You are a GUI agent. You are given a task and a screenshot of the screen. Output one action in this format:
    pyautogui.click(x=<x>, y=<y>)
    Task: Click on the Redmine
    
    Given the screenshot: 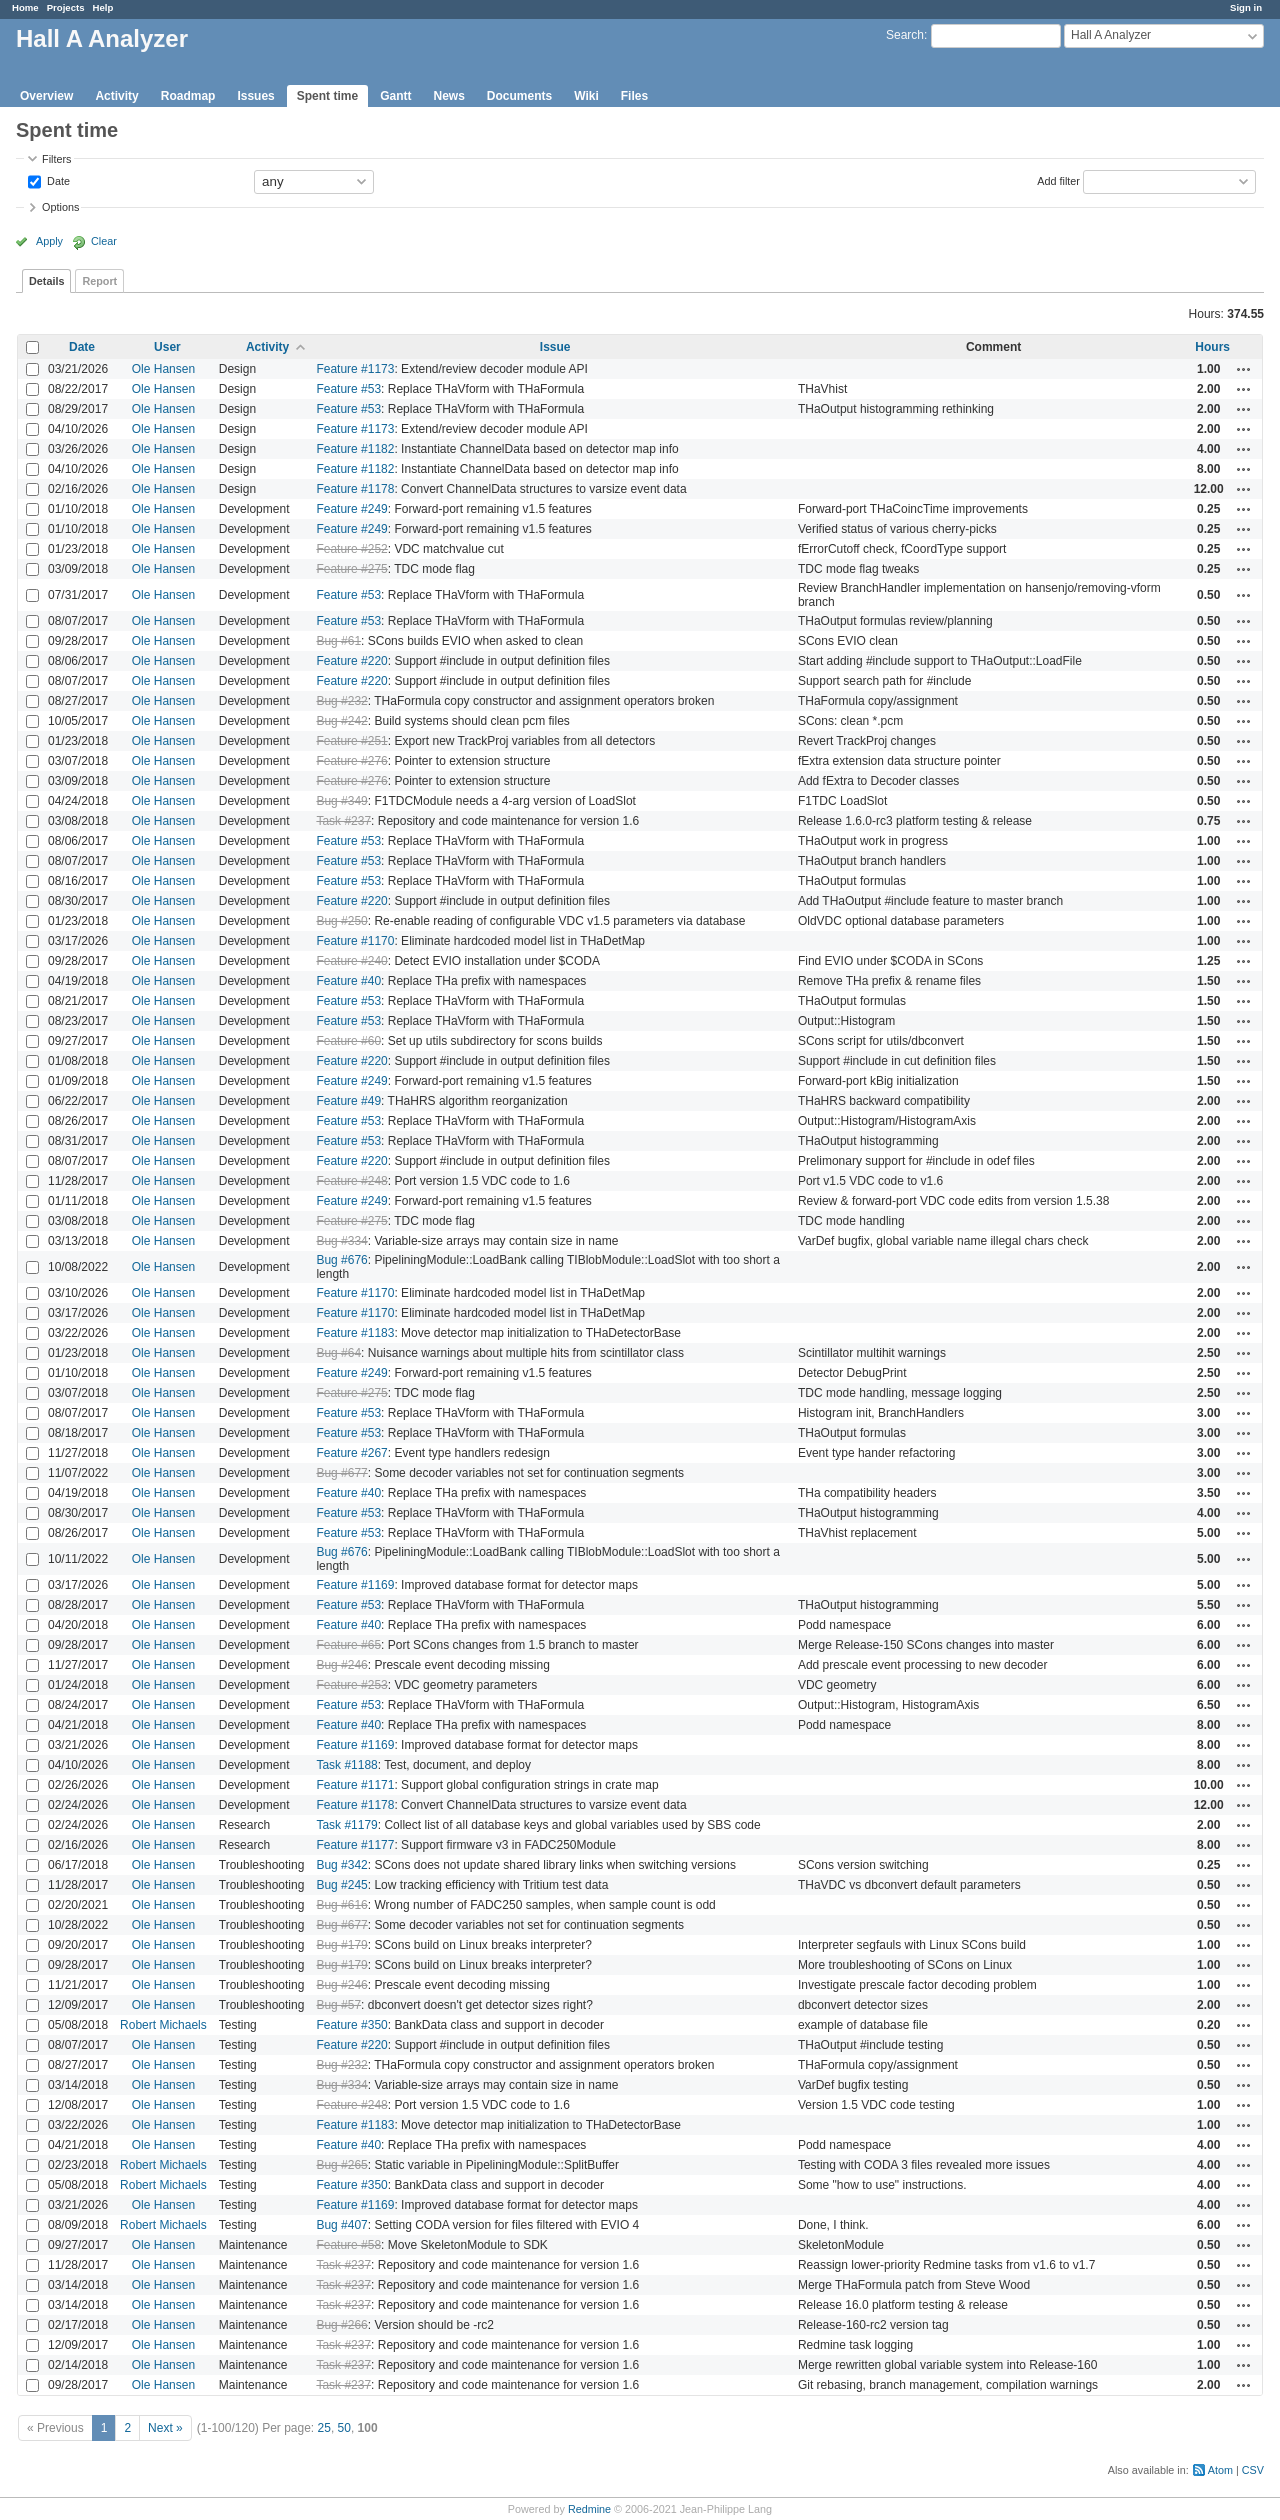 What is the action you would take?
    pyautogui.click(x=589, y=2509)
    